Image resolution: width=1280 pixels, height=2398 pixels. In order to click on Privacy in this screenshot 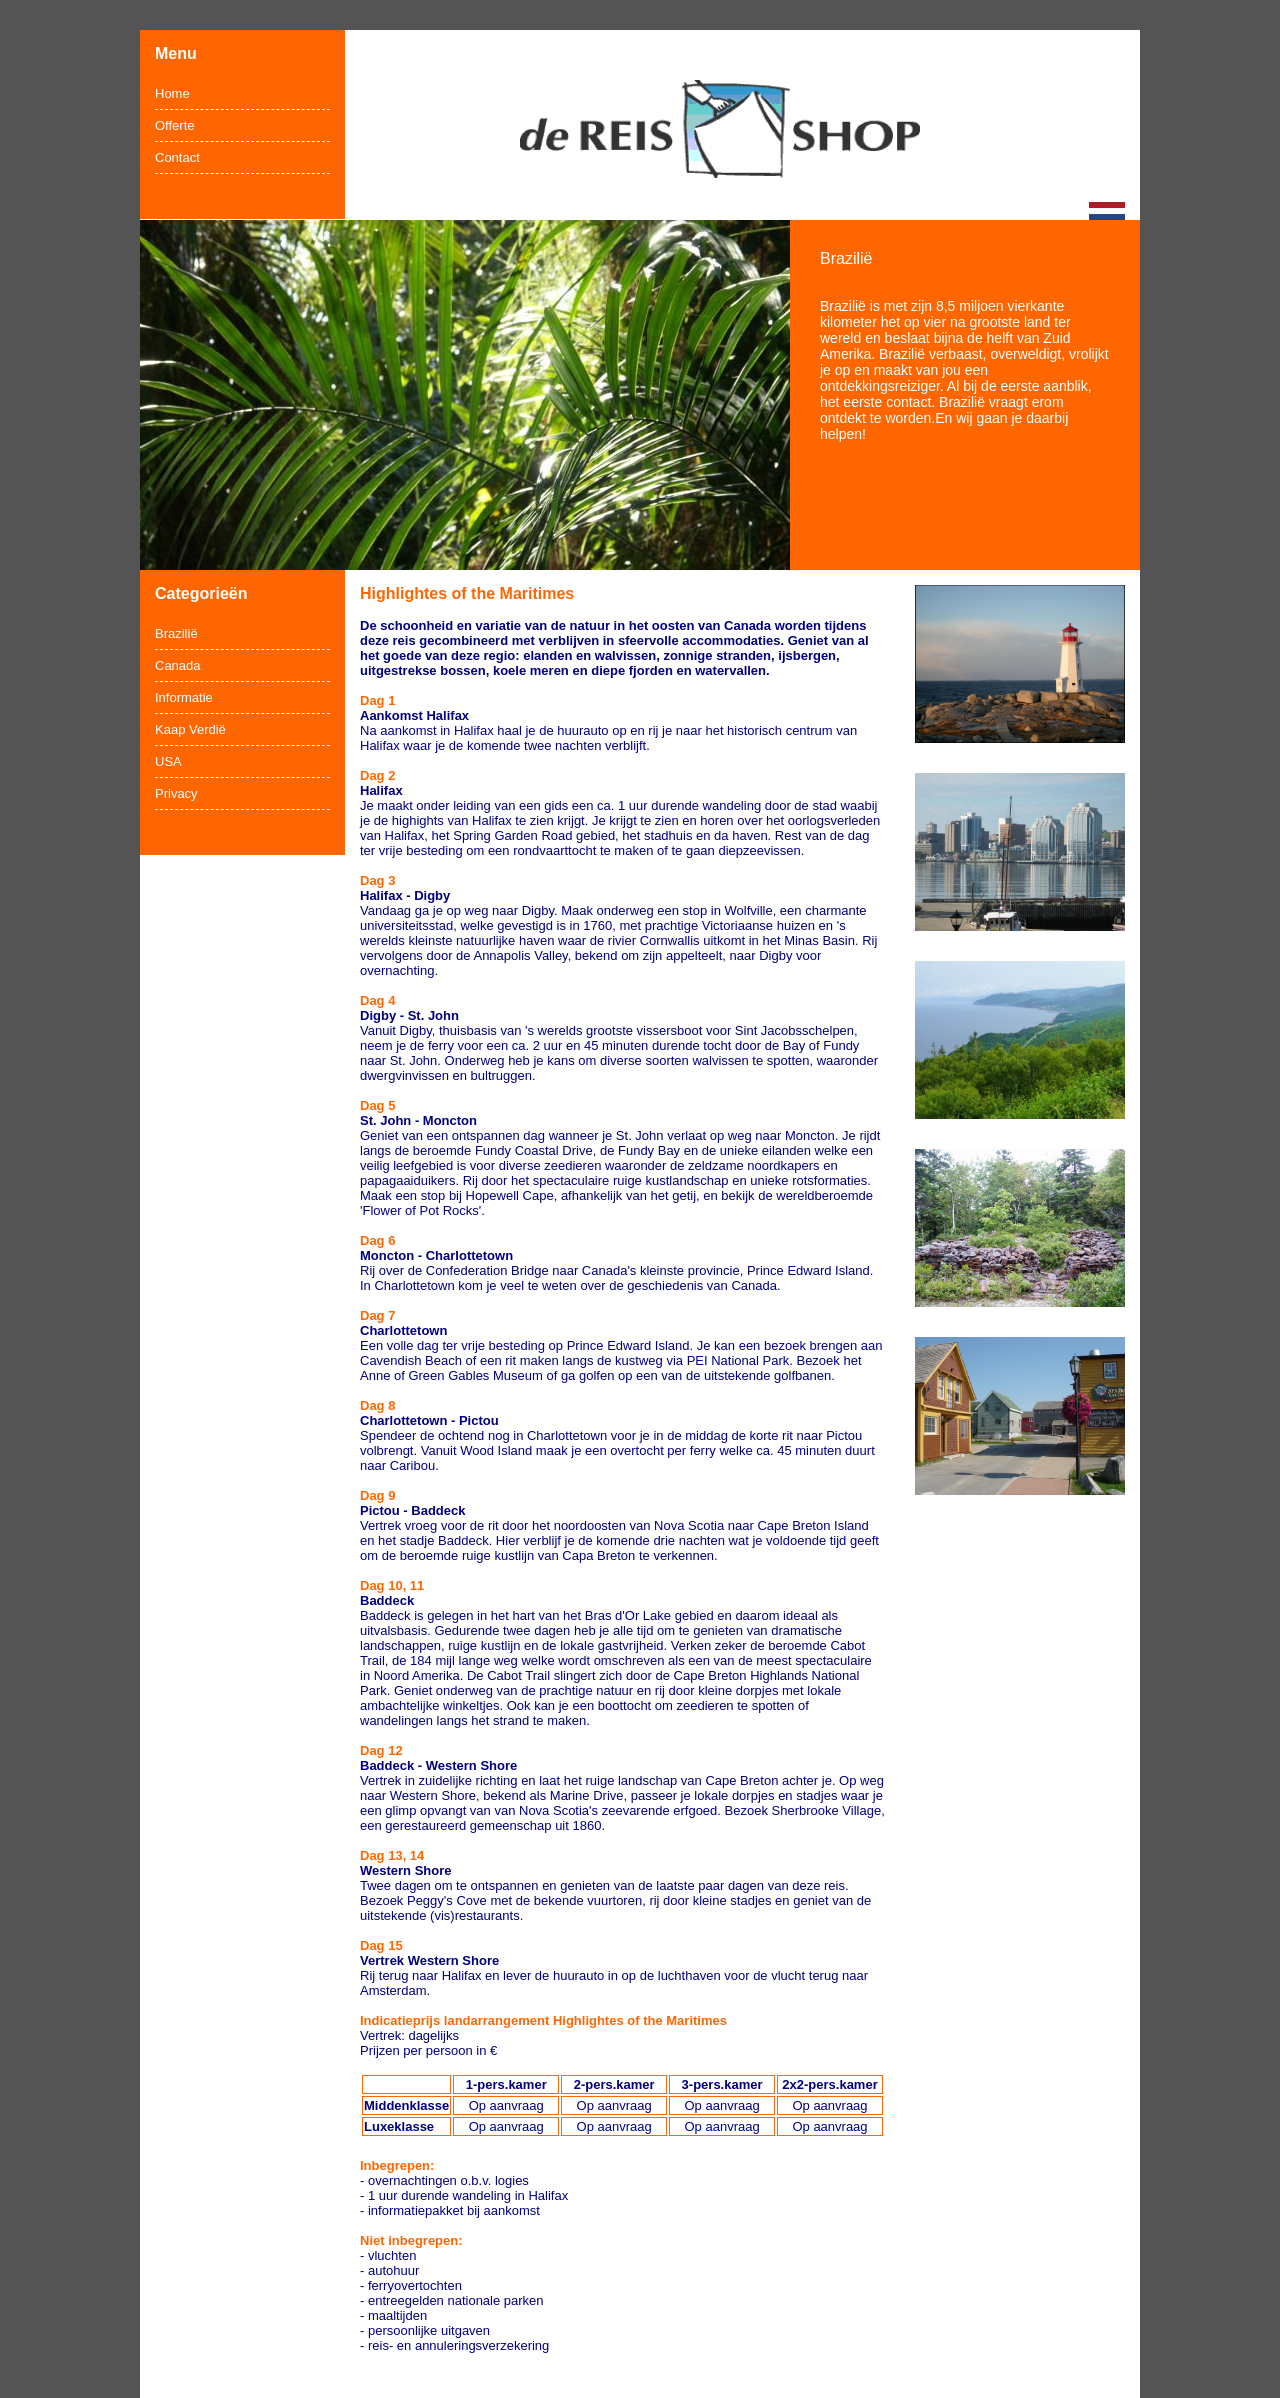, I will do `click(176, 793)`.